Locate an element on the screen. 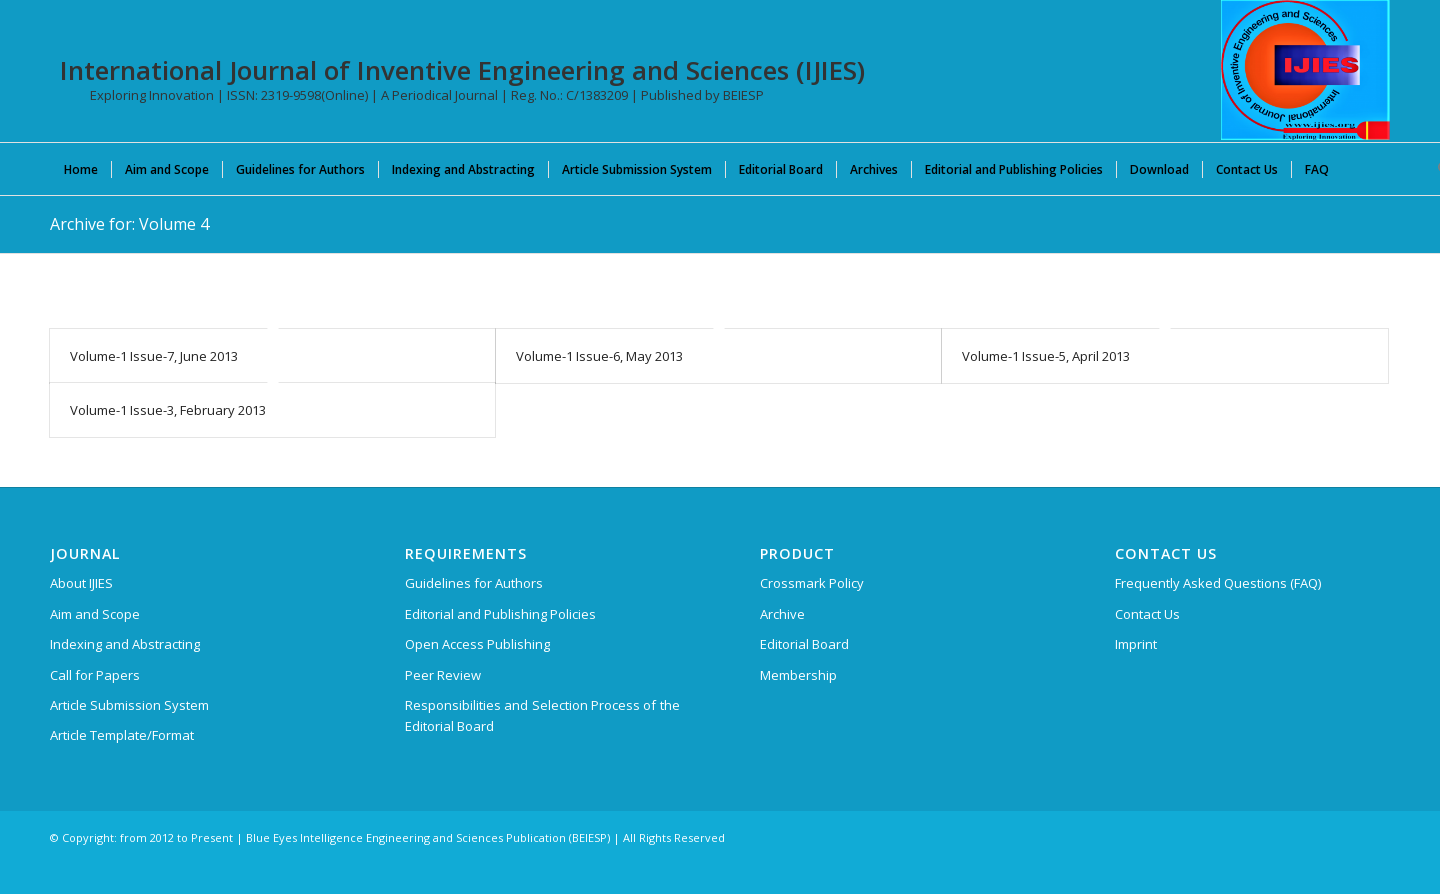  Archive is located at coordinates (782, 614).